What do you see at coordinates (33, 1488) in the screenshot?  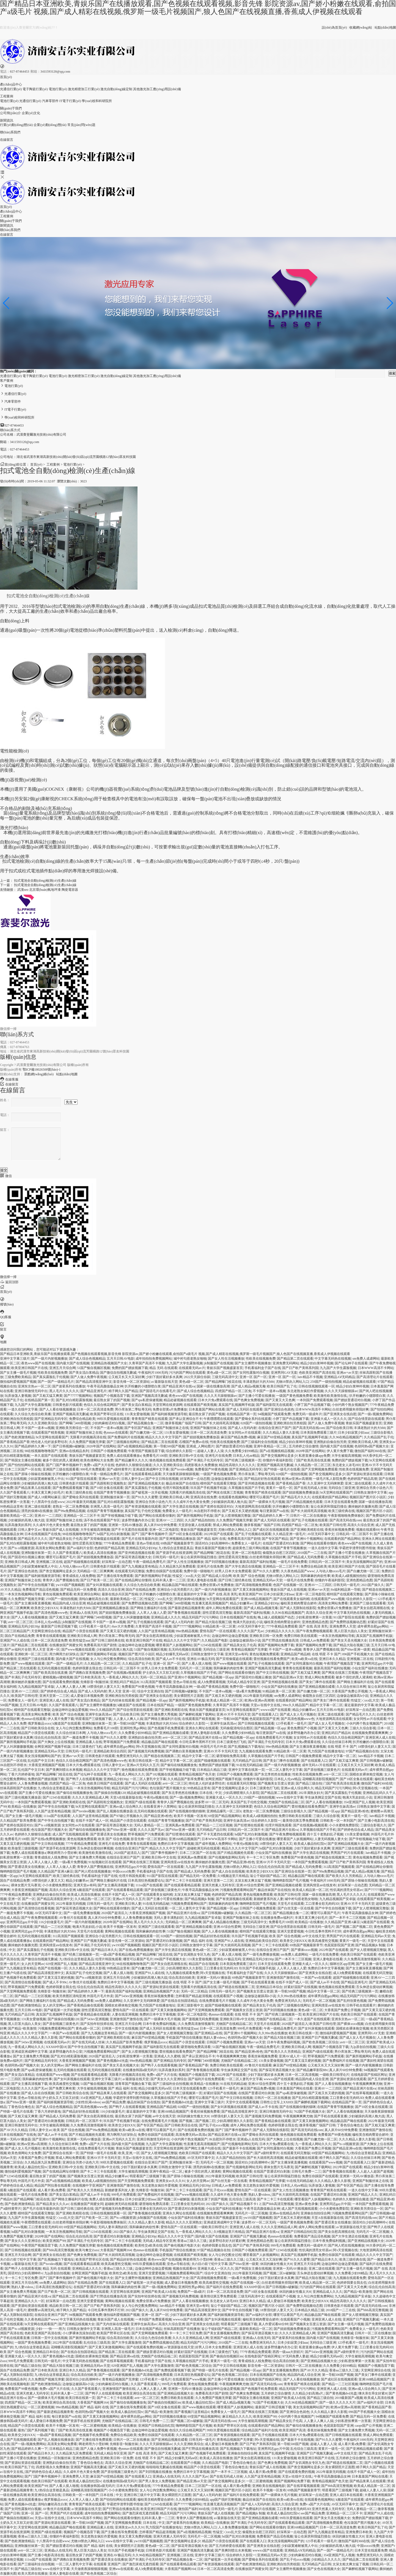 I see `国产精品浆果儿在线观看` at bounding box center [33, 1488].